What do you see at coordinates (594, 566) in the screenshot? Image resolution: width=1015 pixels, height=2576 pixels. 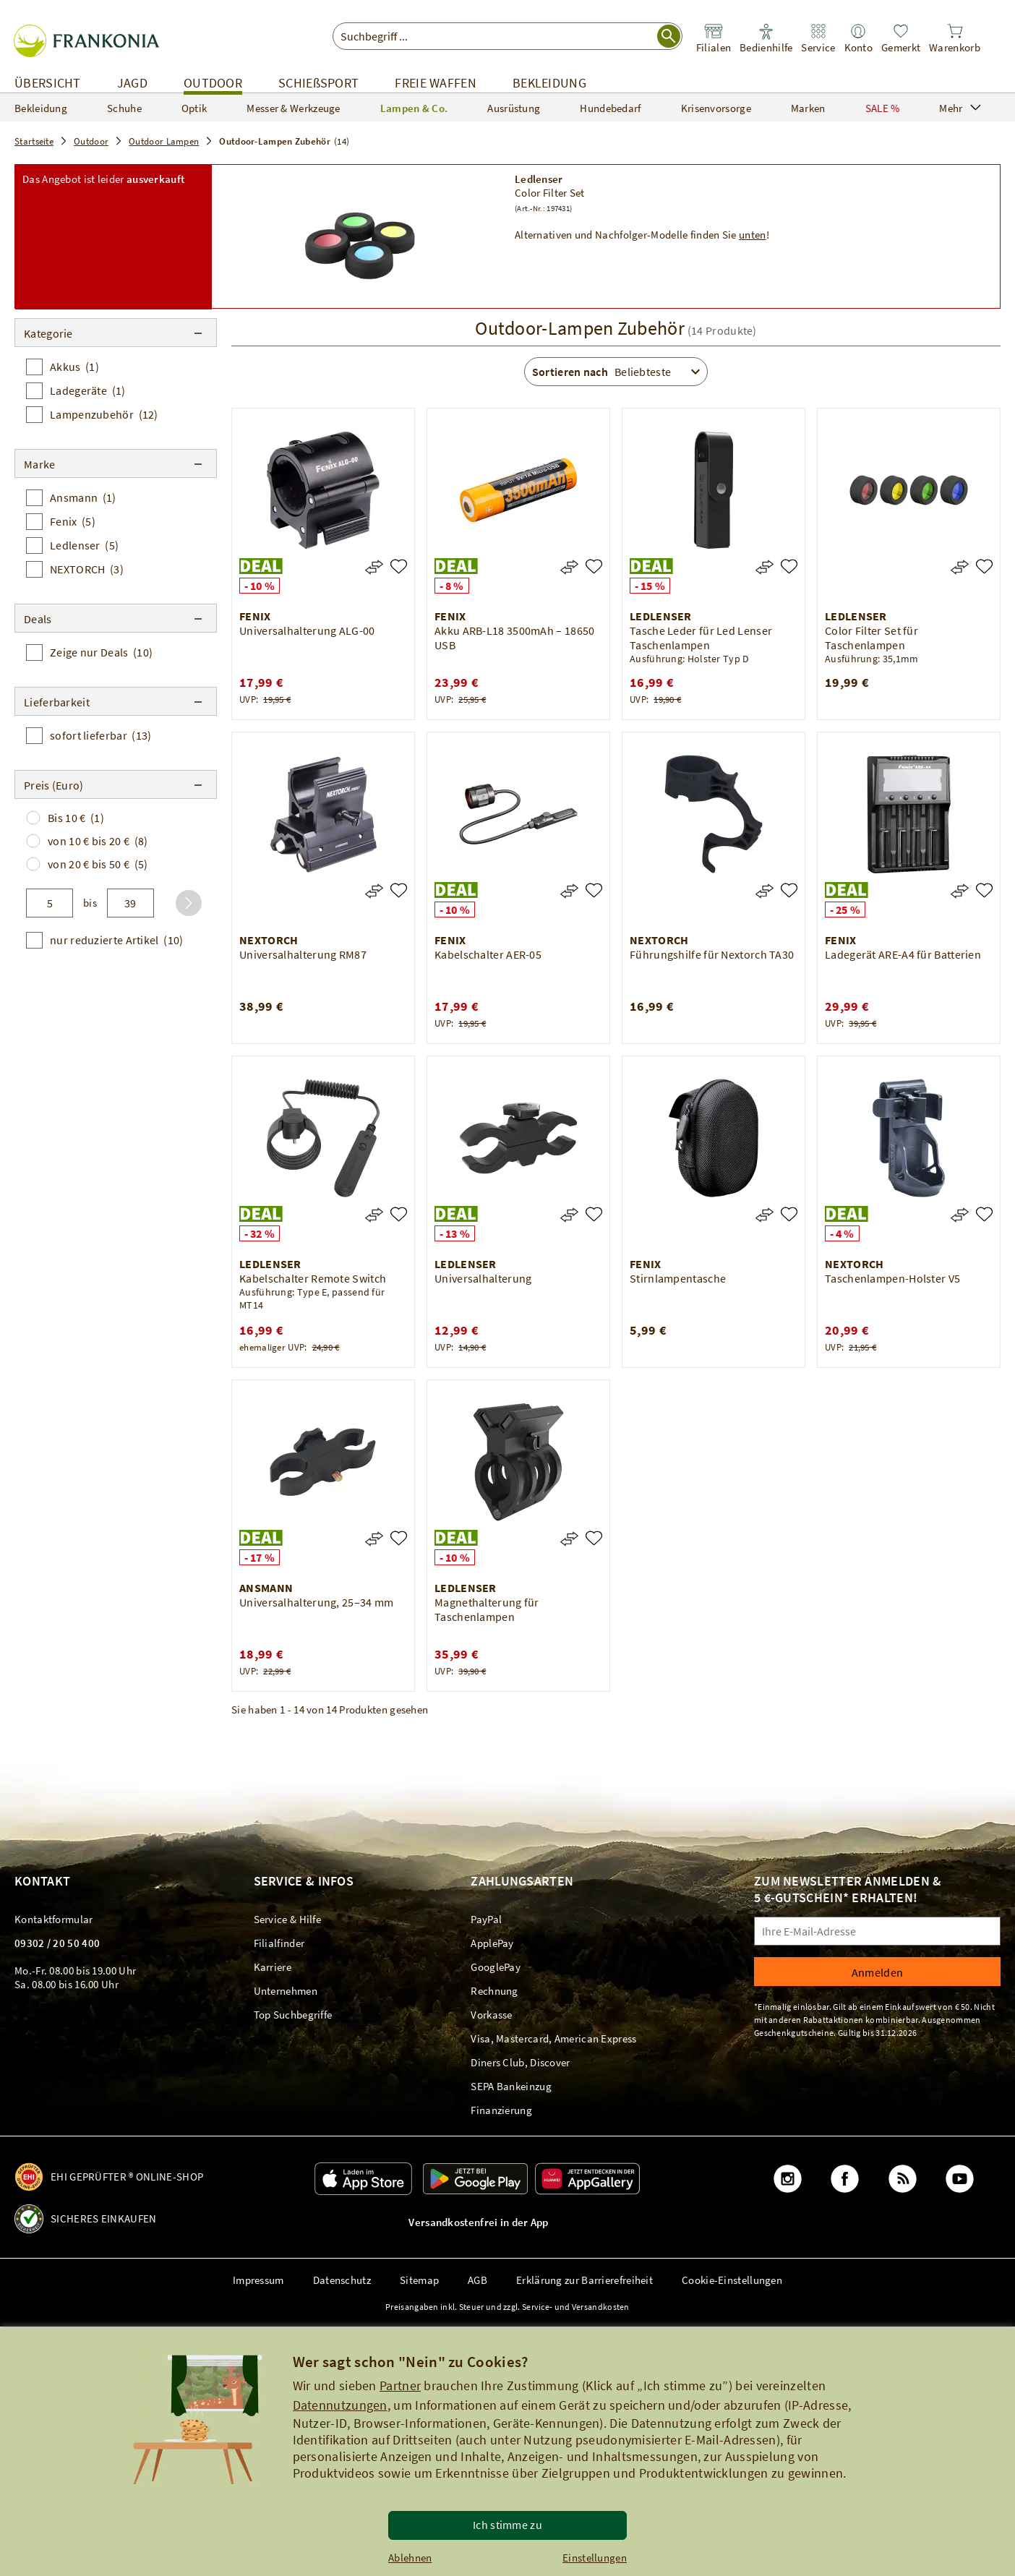 I see `[Akku ARB-L18 3500mAh – 18650 USB]` at bounding box center [594, 566].